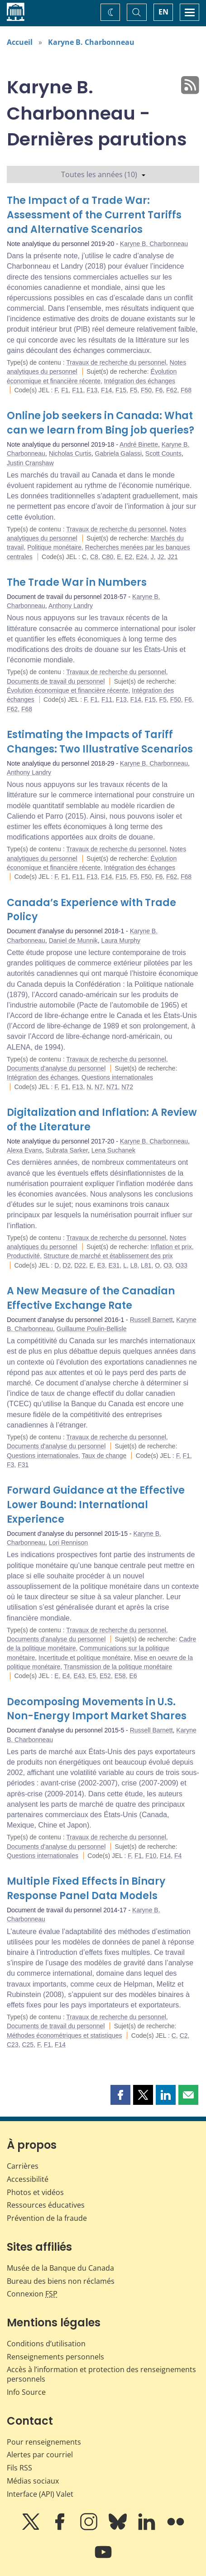 This screenshot has height=2576, width=206. What do you see at coordinates (70, 605) in the screenshot?
I see `Anthony Landry` at bounding box center [70, 605].